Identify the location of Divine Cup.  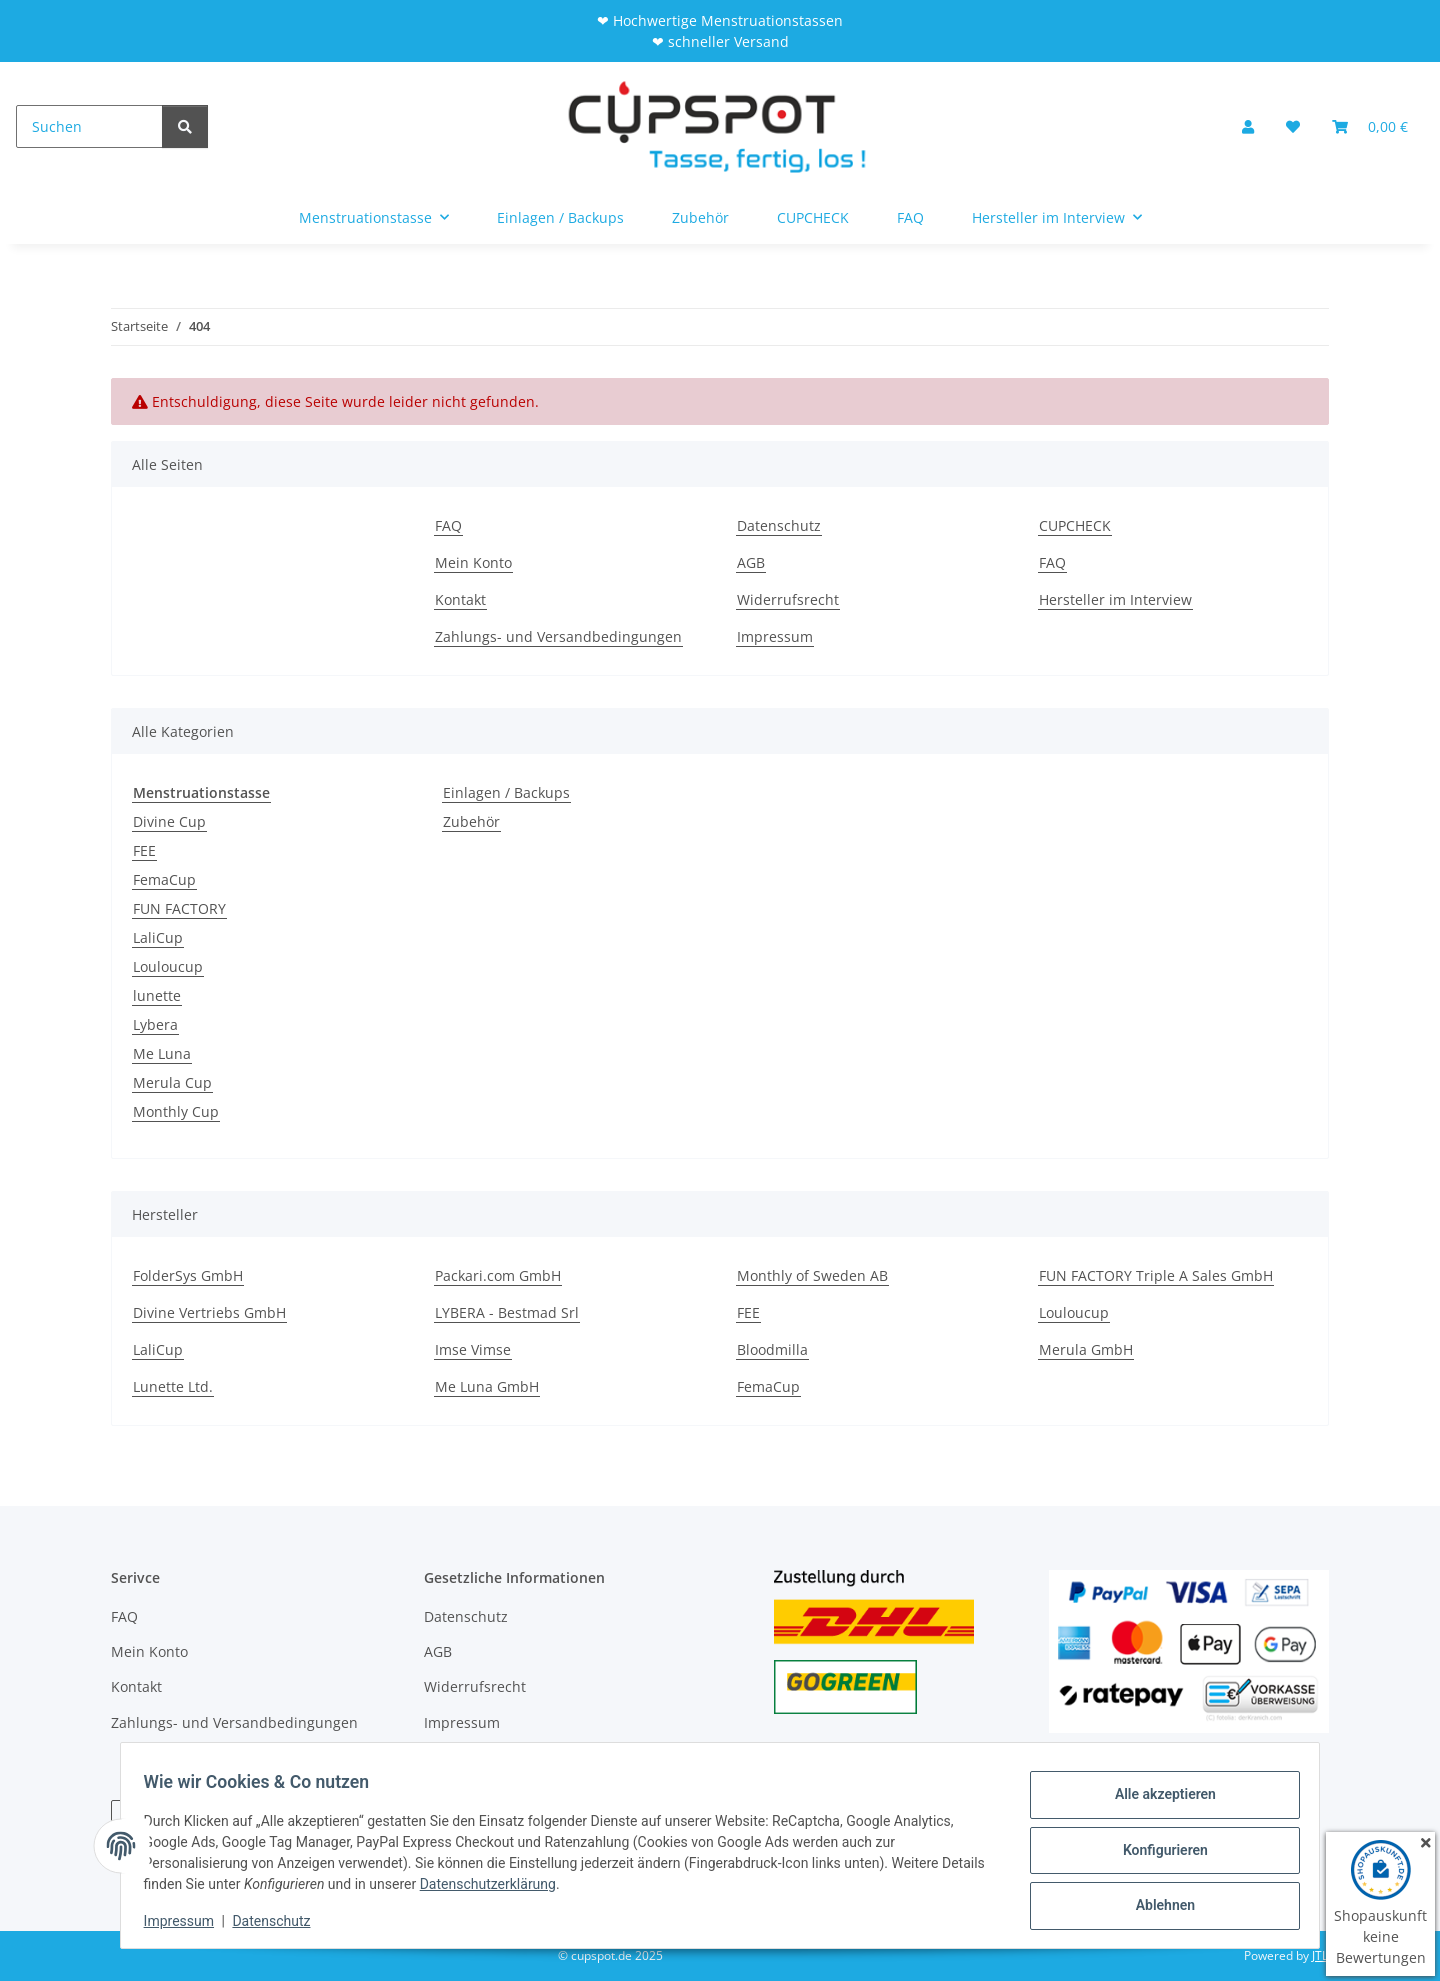
(169, 821).